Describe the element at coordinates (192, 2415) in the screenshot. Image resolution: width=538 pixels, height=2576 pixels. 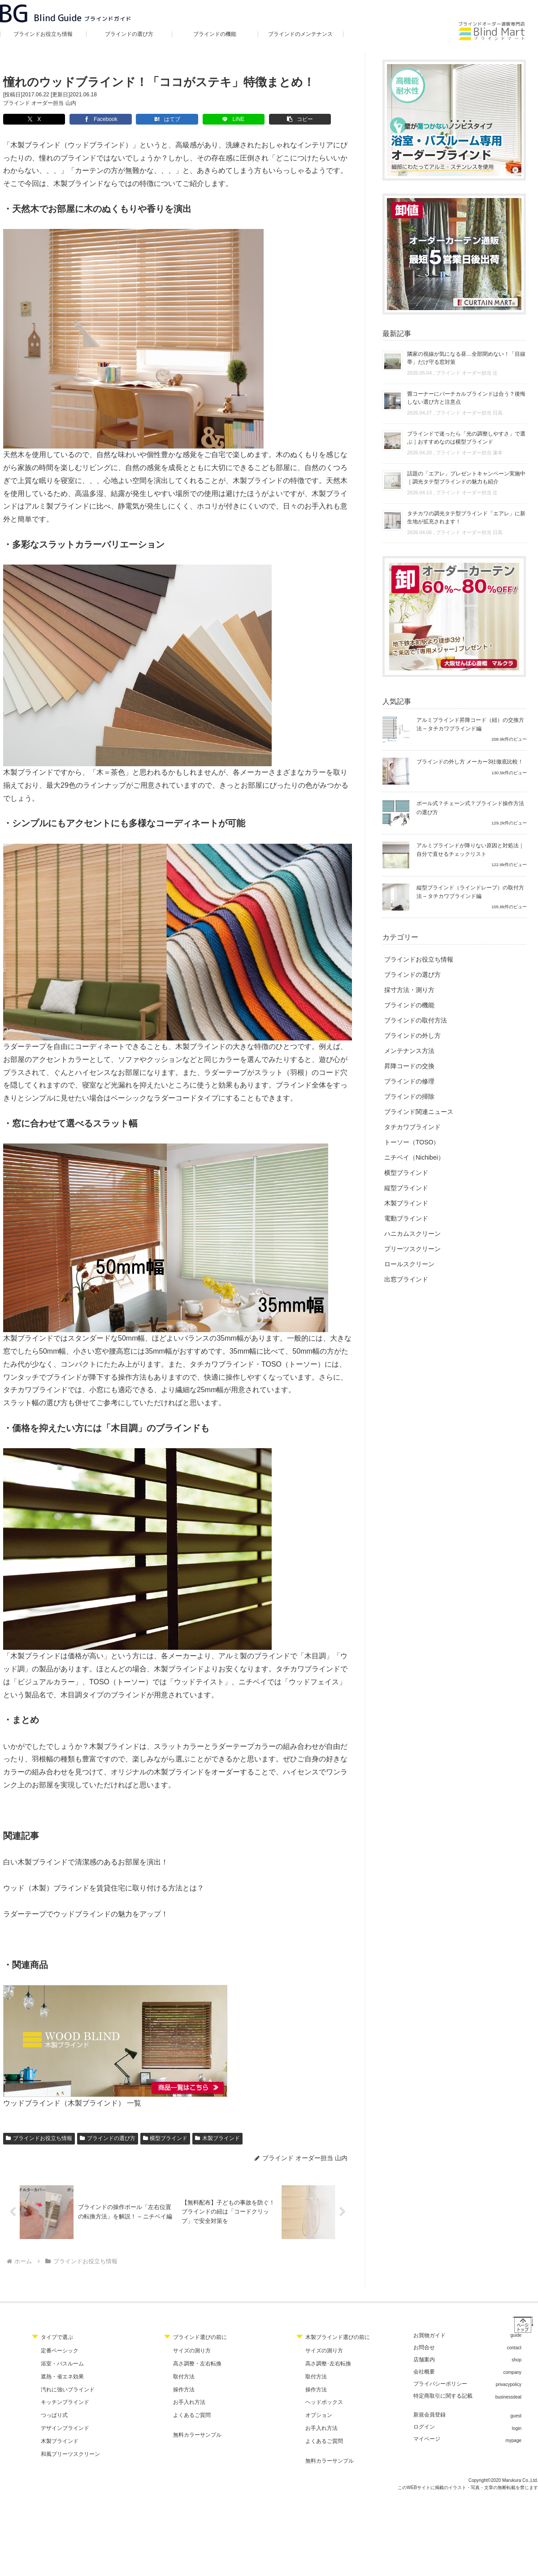
I see `よくあるご質問` at that location.